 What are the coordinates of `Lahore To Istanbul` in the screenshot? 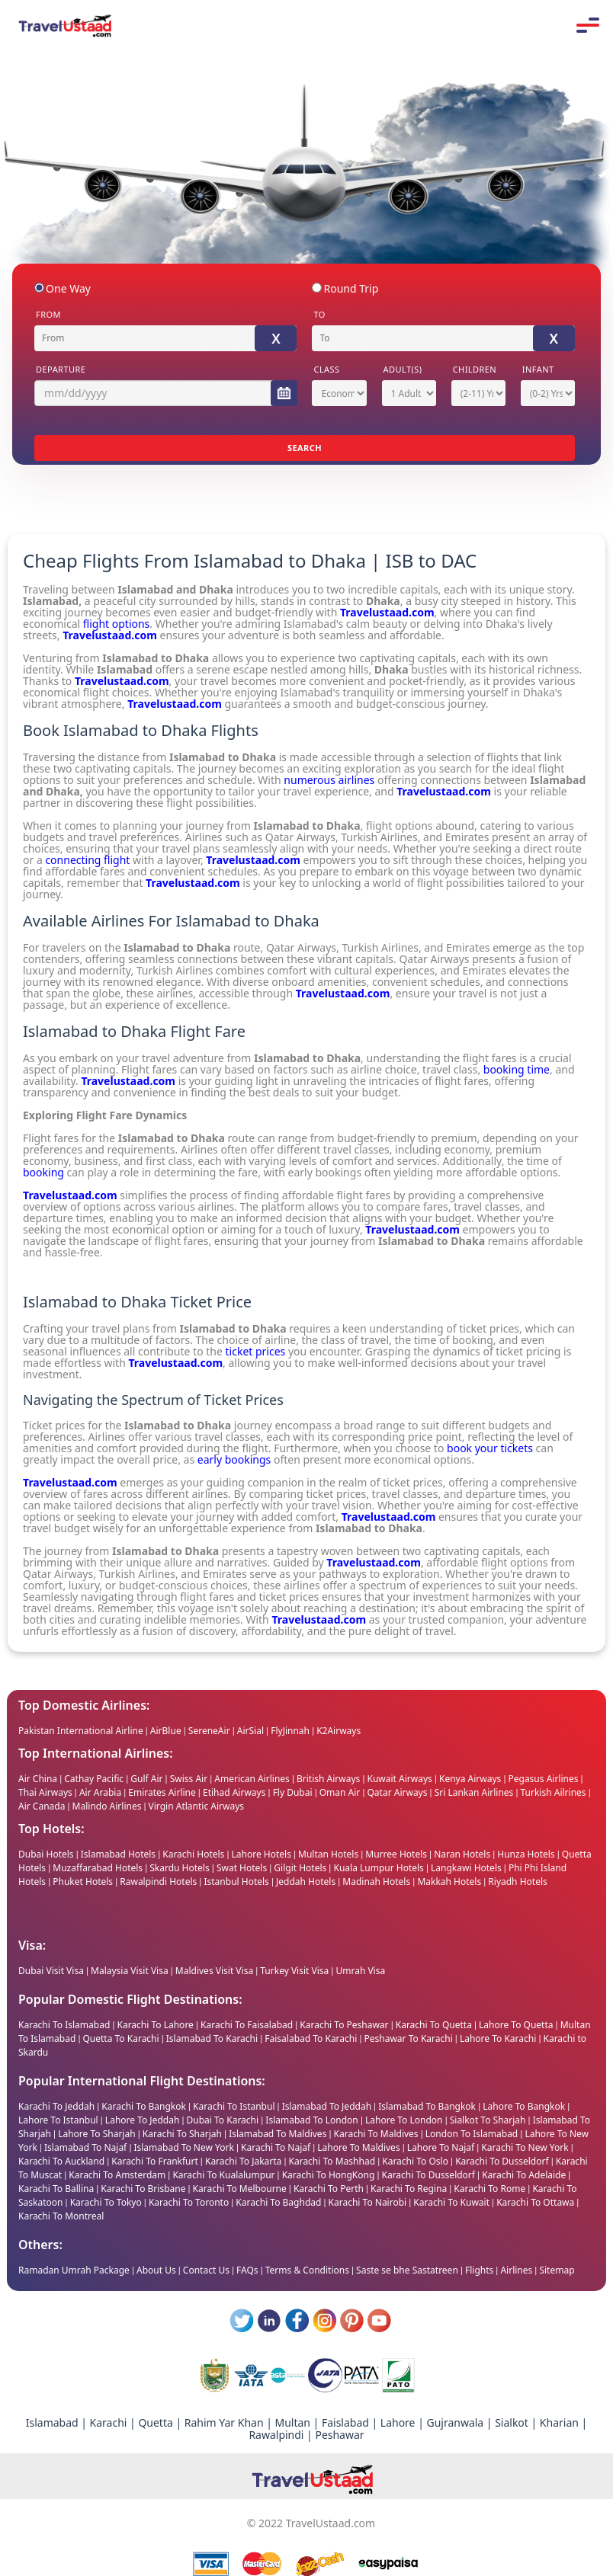 It's located at (58, 2120).